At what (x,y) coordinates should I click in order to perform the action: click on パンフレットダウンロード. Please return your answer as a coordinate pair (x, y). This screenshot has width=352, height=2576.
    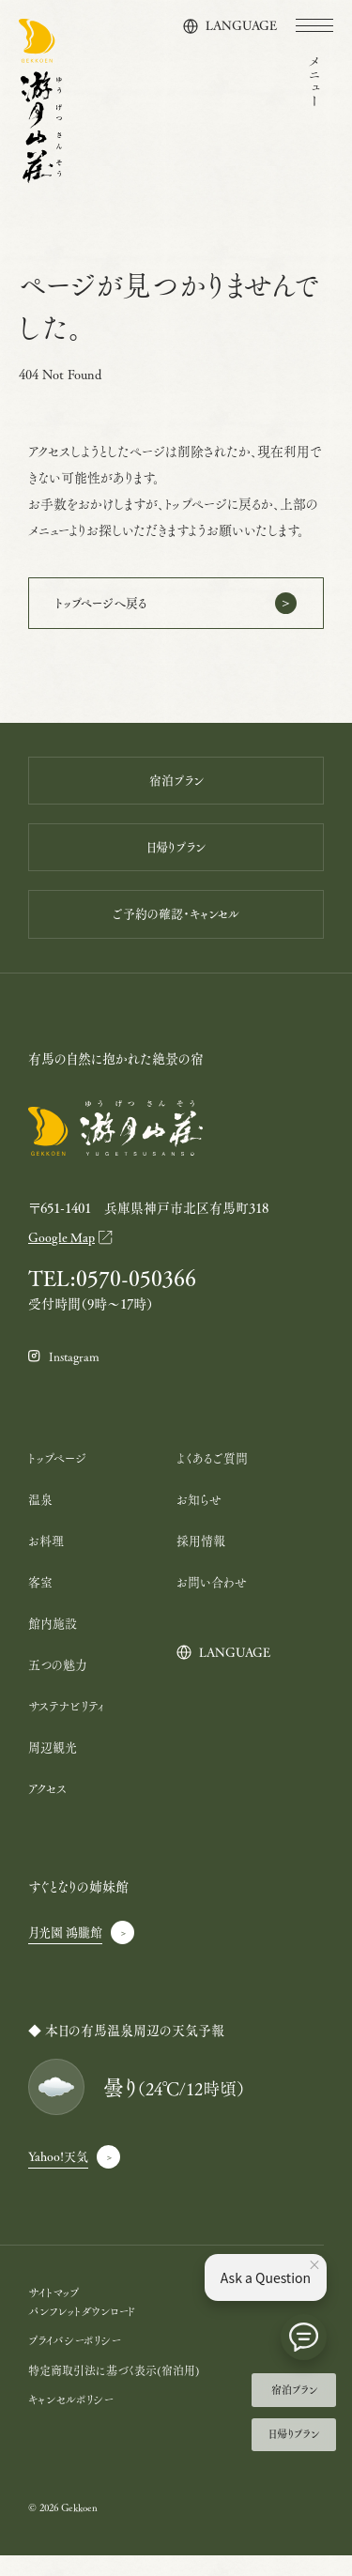
    Looking at the image, I should click on (86, 2331).